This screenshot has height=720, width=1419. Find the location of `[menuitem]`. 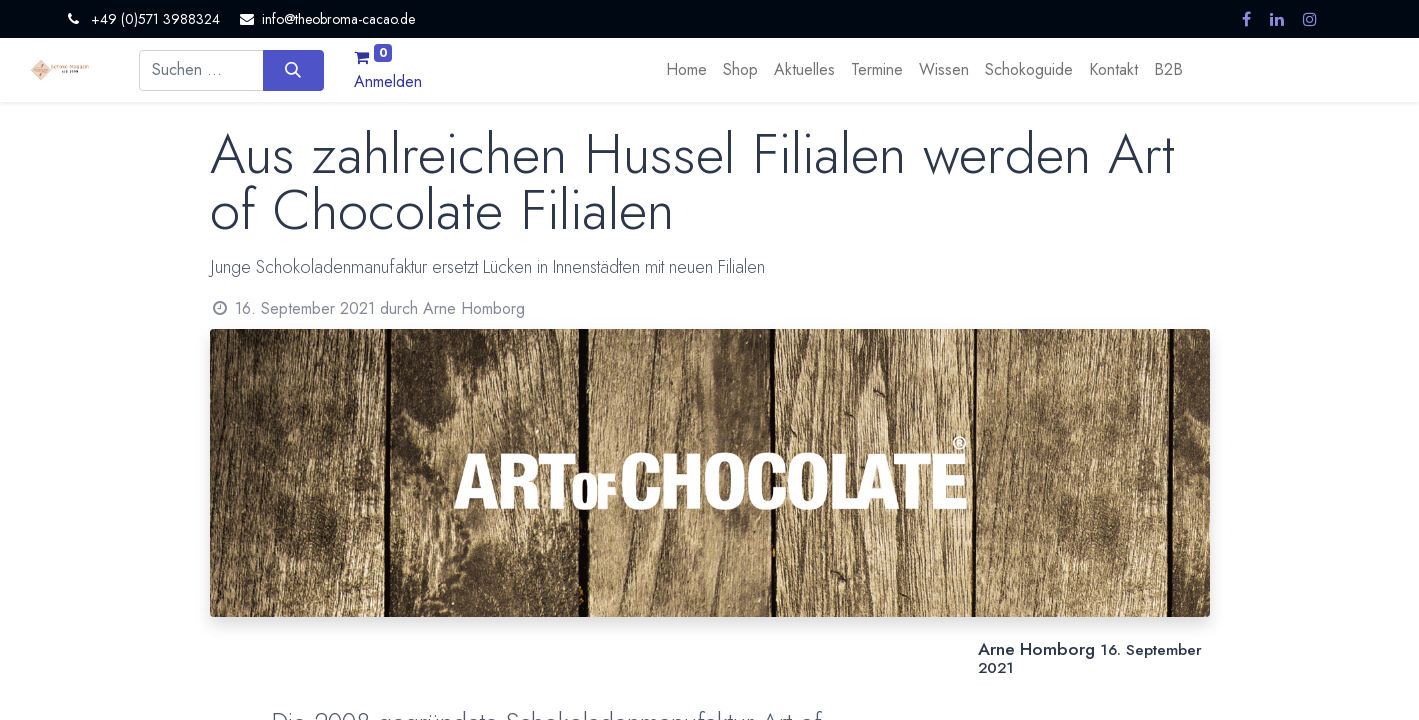

[menuitem] is located at coordinates (686, 70).